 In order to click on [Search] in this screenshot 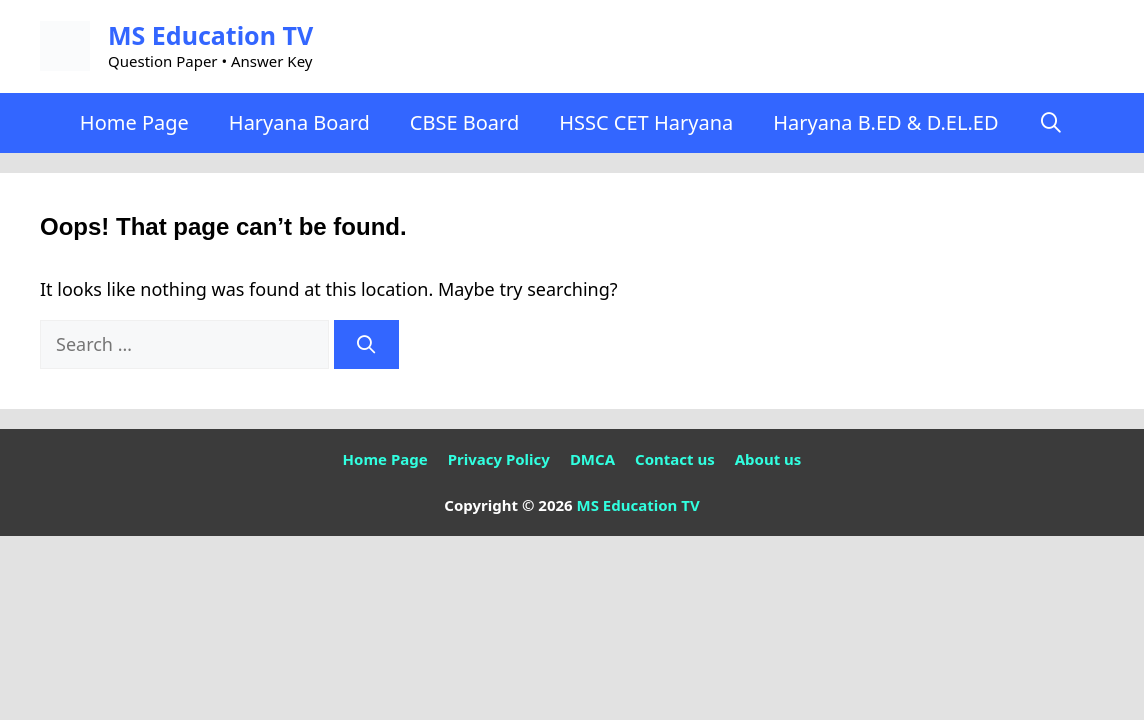, I will do `click(366, 344)`.